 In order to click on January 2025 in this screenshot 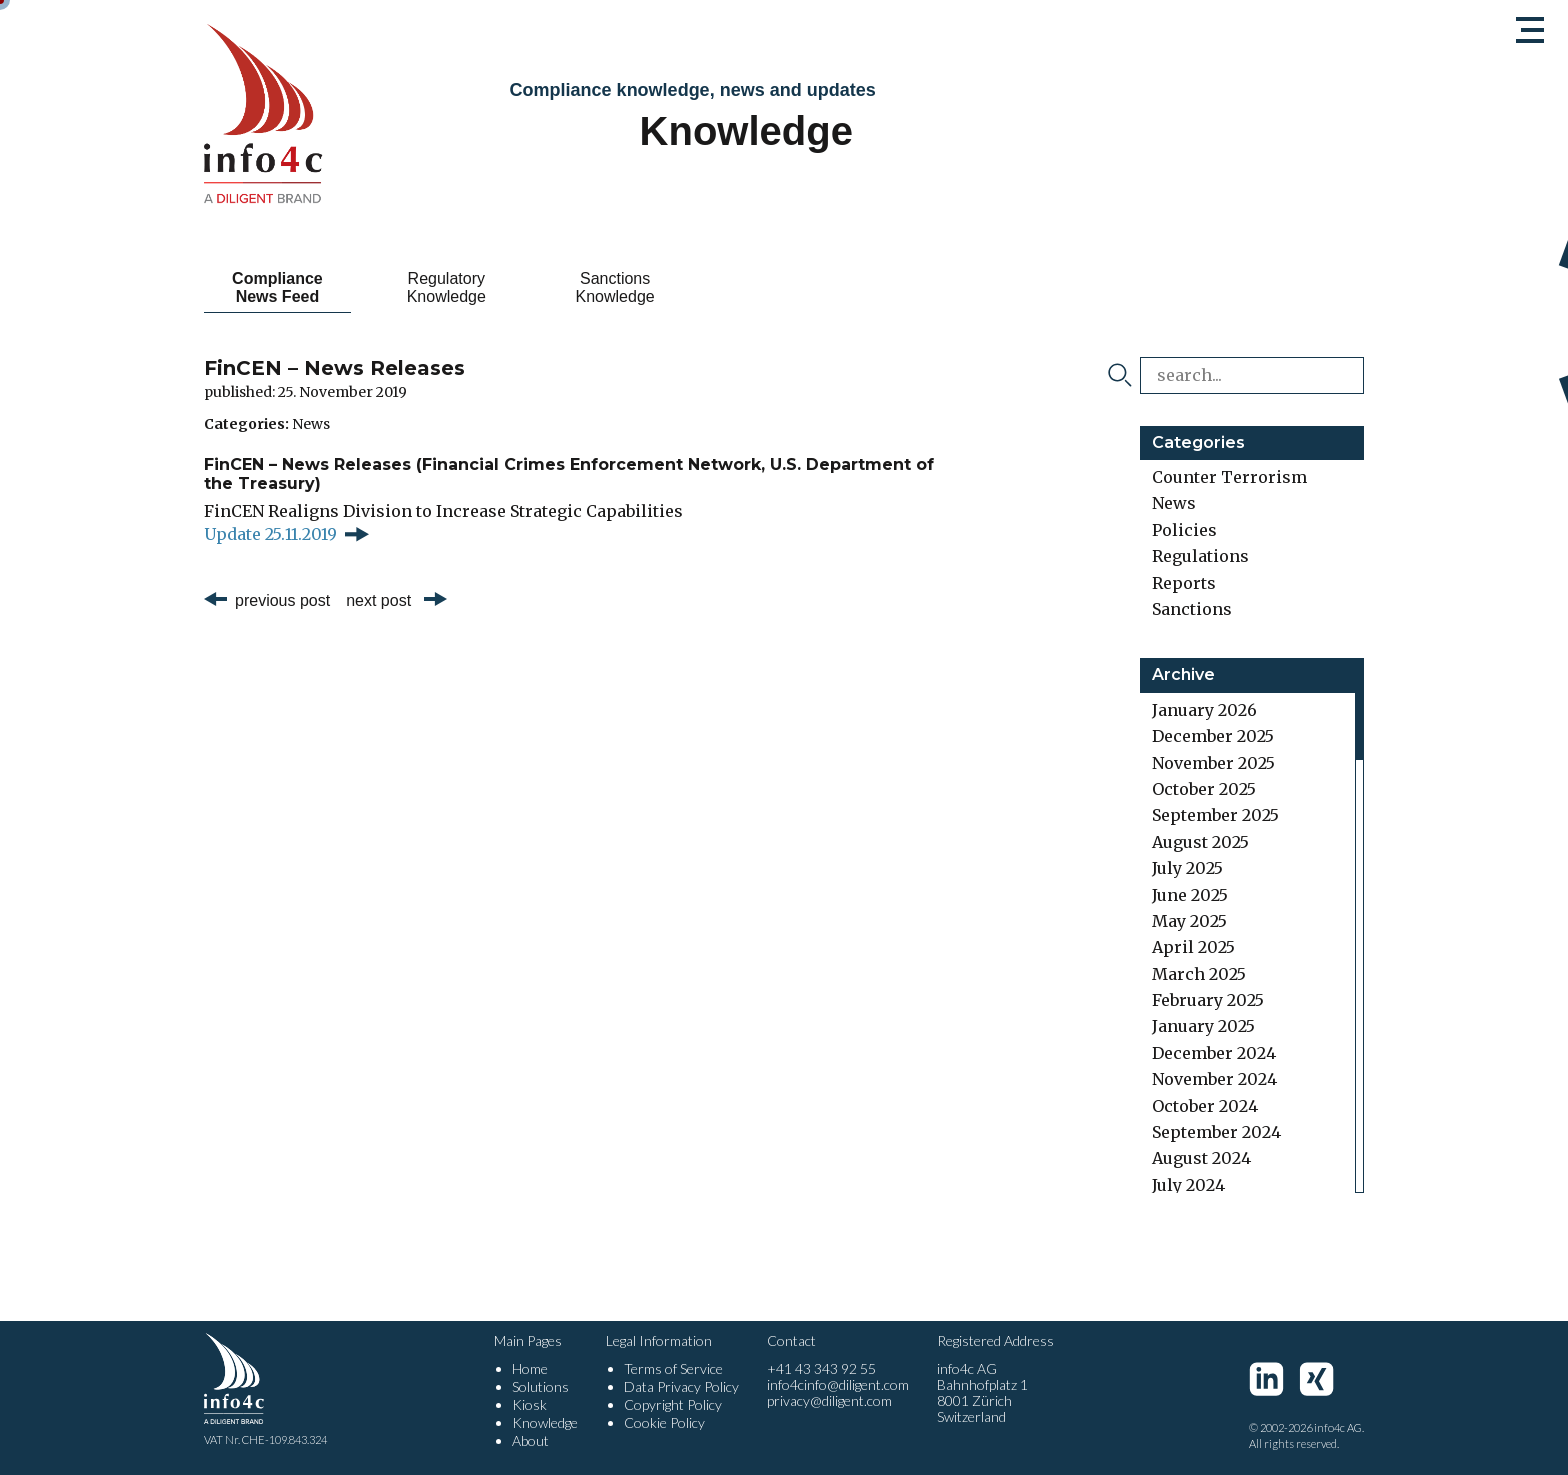, I will do `click(1203, 1026)`.